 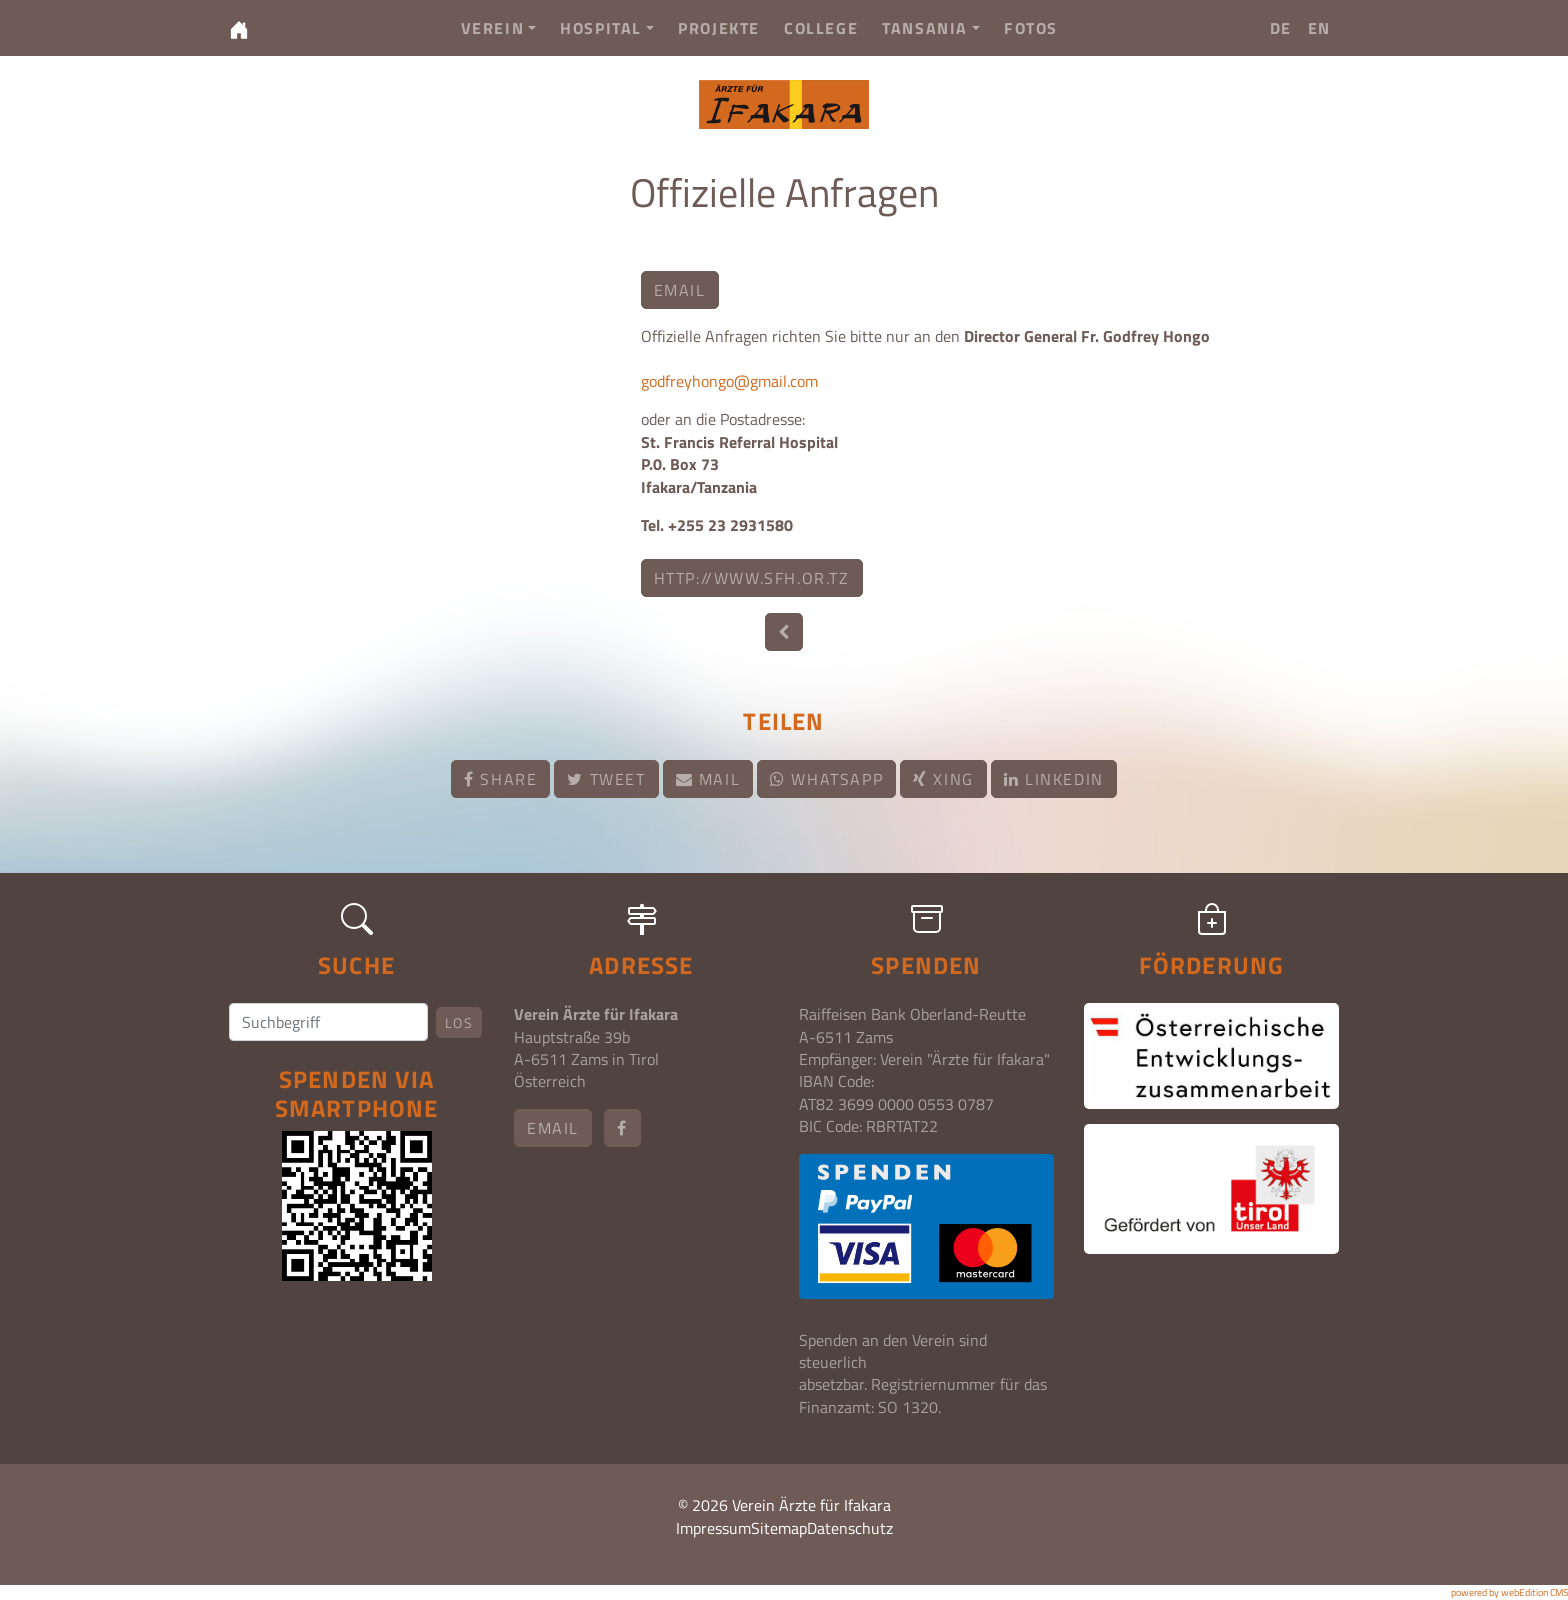 I want to click on Projekte, so click(x=719, y=28).